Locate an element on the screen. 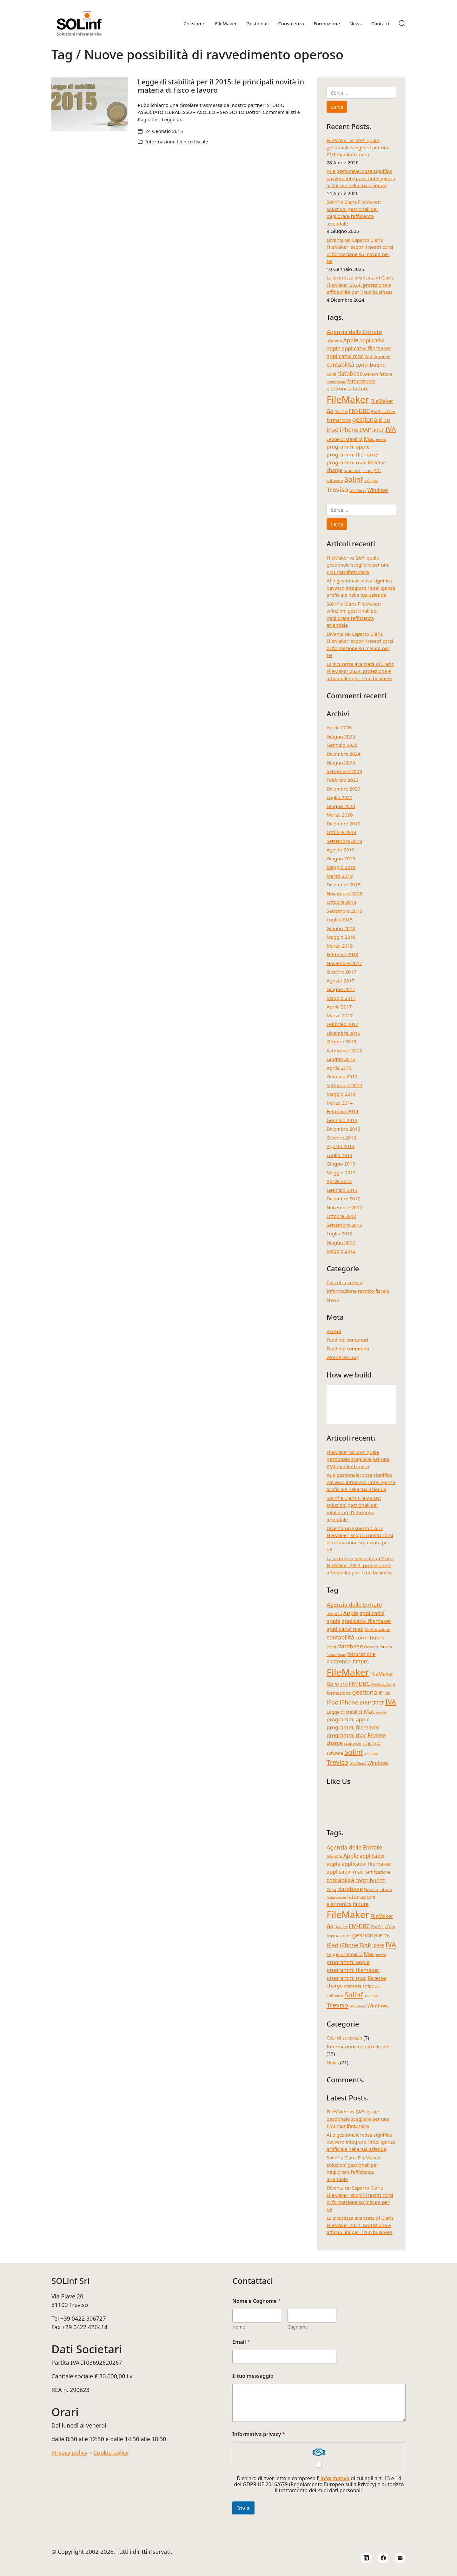 This screenshot has width=457, height=2576. Maggio 2013 is located at coordinates (341, 1172).